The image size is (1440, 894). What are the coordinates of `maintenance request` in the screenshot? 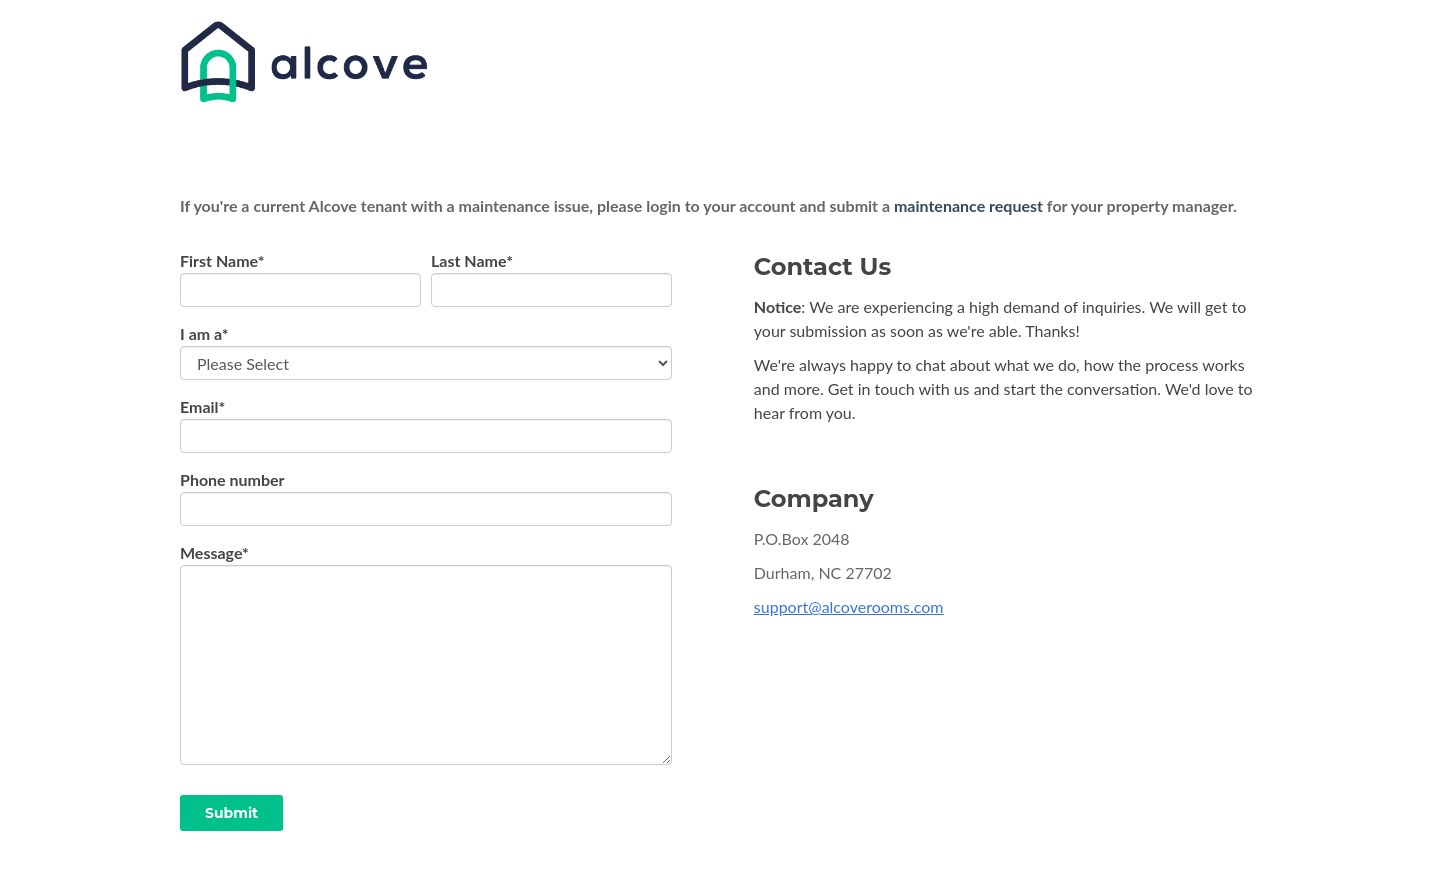 It's located at (968, 205).